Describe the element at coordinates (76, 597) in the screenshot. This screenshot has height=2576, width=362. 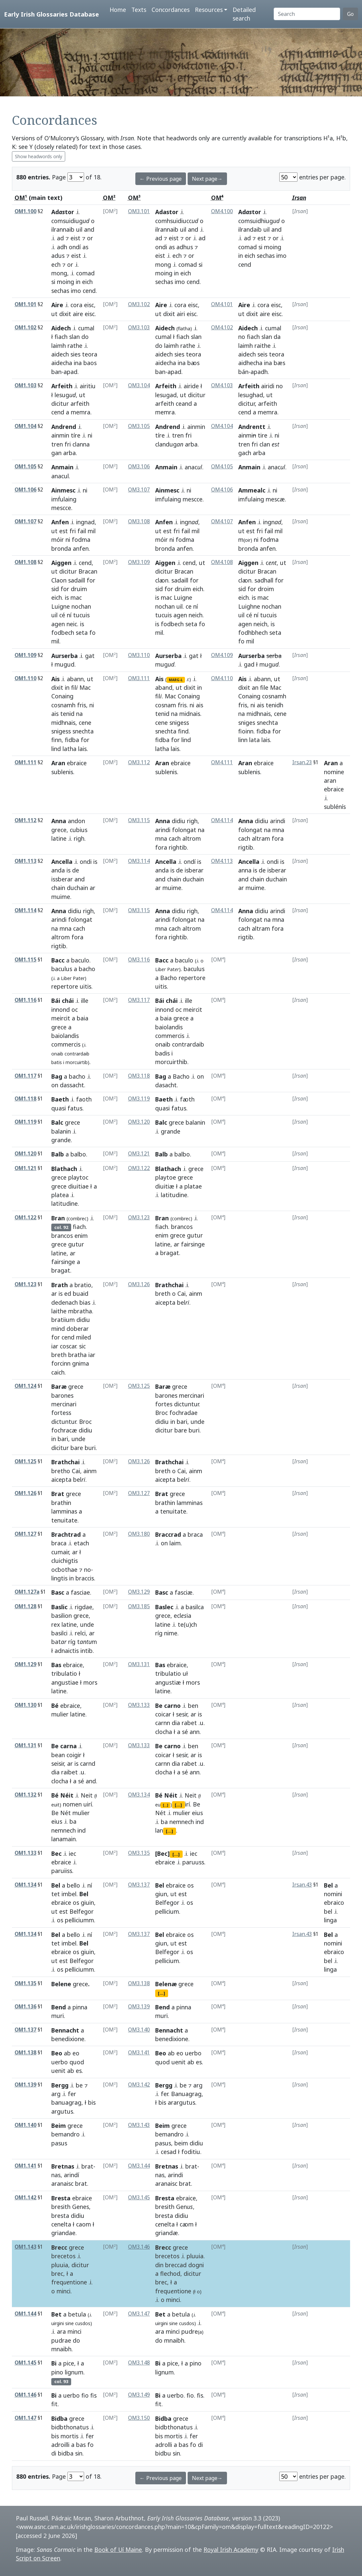
I see `mac` at that location.